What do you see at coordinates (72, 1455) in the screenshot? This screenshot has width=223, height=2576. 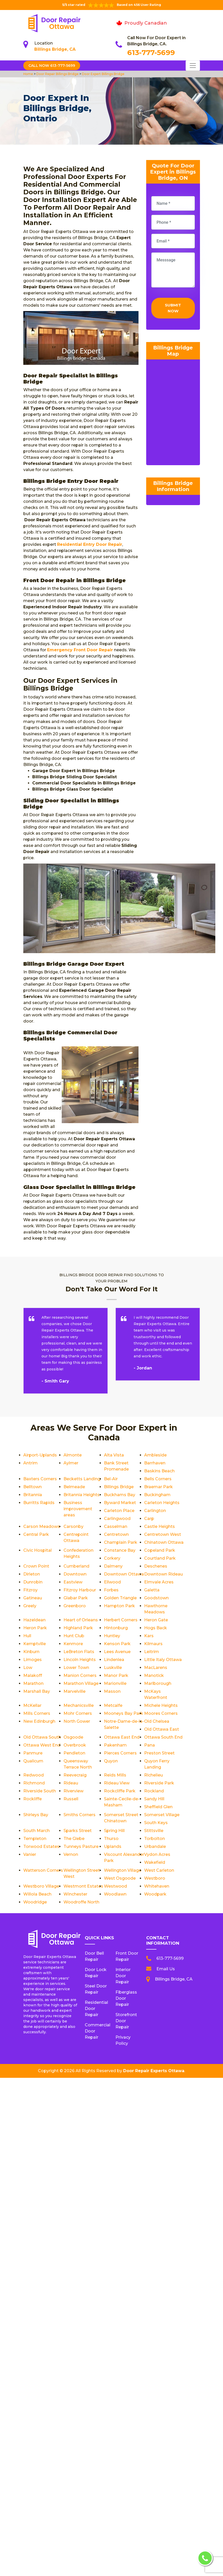 I see `Almonte` at bounding box center [72, 1455].